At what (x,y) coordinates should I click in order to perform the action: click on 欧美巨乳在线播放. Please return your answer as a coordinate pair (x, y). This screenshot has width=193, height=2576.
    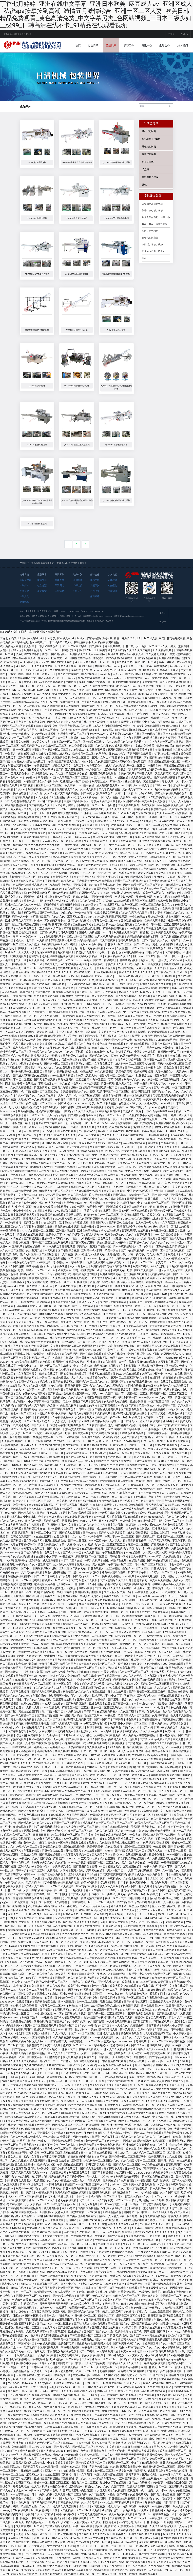
    Looking at the image, I should click on (68, 737).